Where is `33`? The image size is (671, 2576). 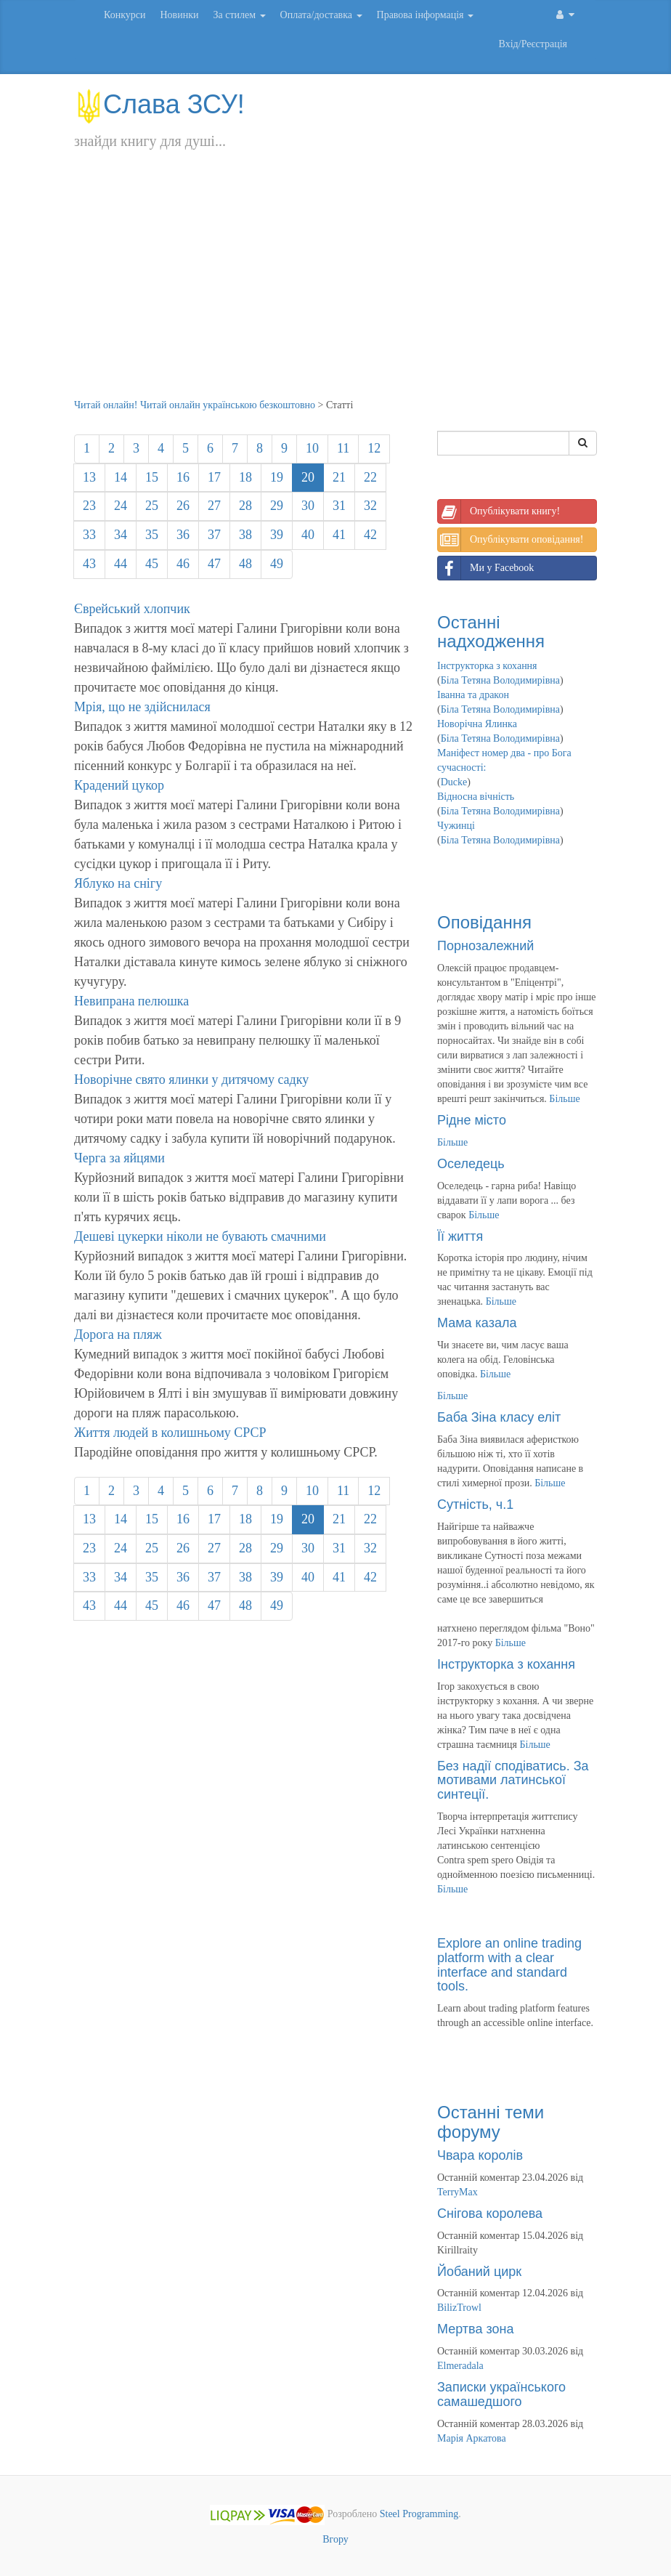
33 is located at coordinates (89, 534).